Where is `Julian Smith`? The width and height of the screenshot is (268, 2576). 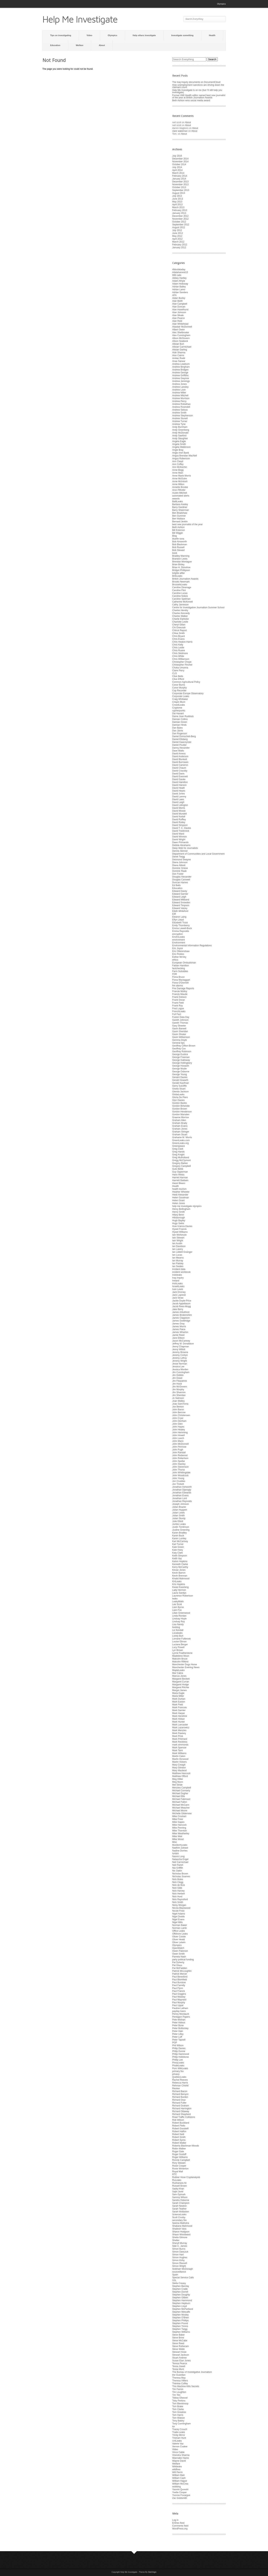
Julian Smith is located at coordinates (178, 1515).